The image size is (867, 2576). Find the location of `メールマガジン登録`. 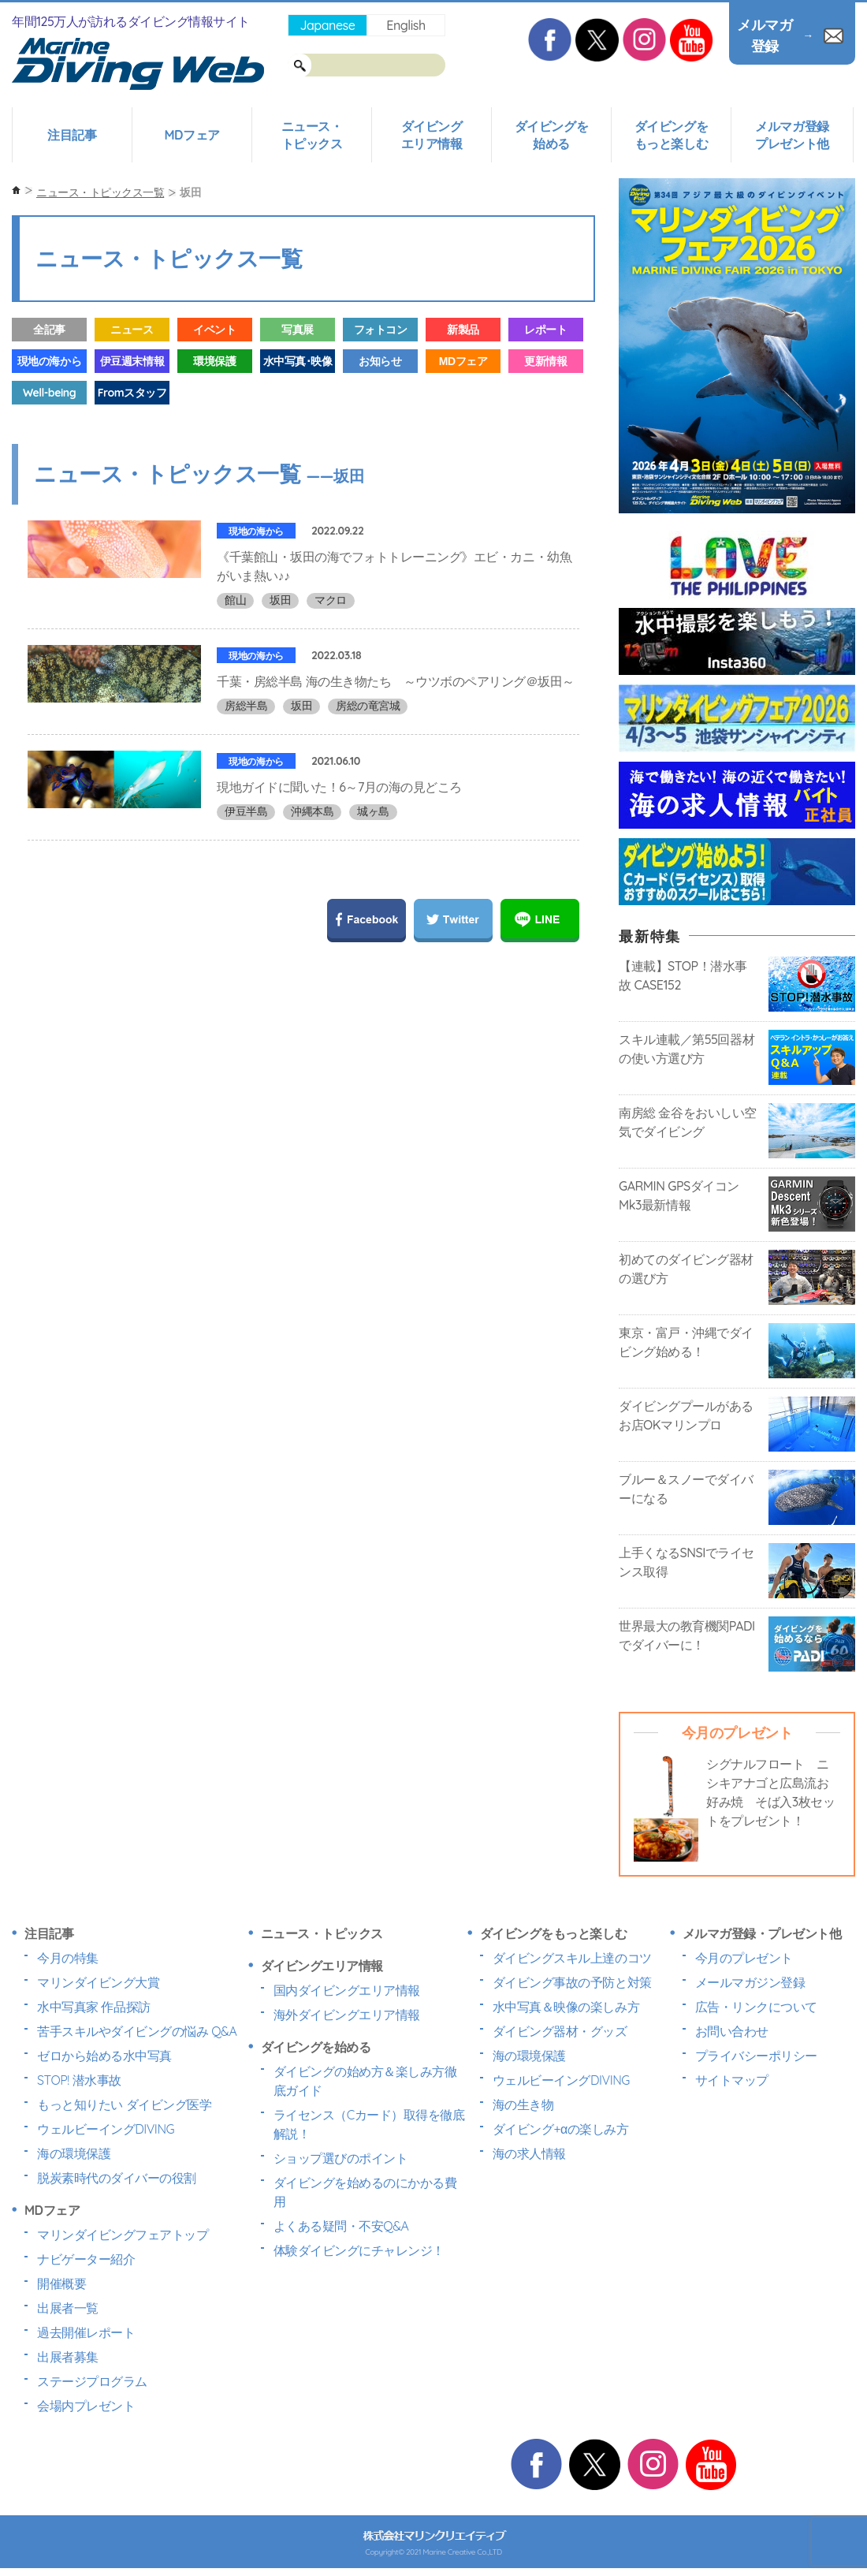

メールマガジン登録 is located at coordinates (750, 1982).